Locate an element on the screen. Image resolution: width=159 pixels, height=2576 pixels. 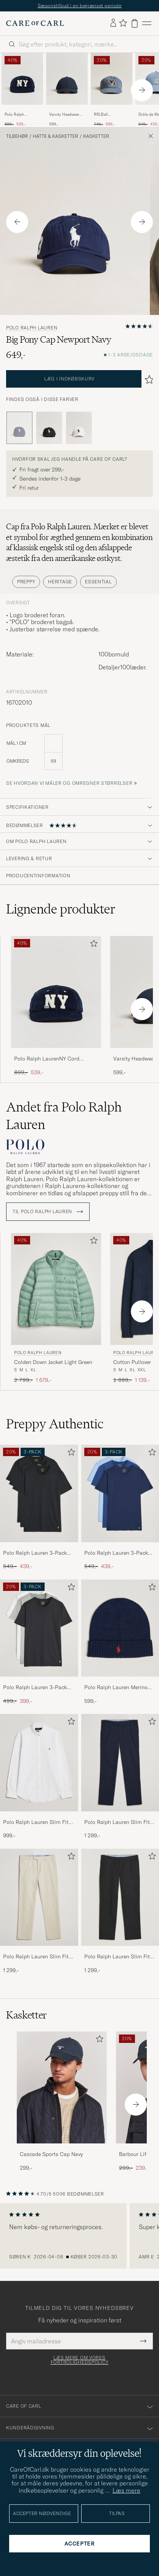
Sæsonstilbud i en begrænset periode is located at coordinates (80, 5).